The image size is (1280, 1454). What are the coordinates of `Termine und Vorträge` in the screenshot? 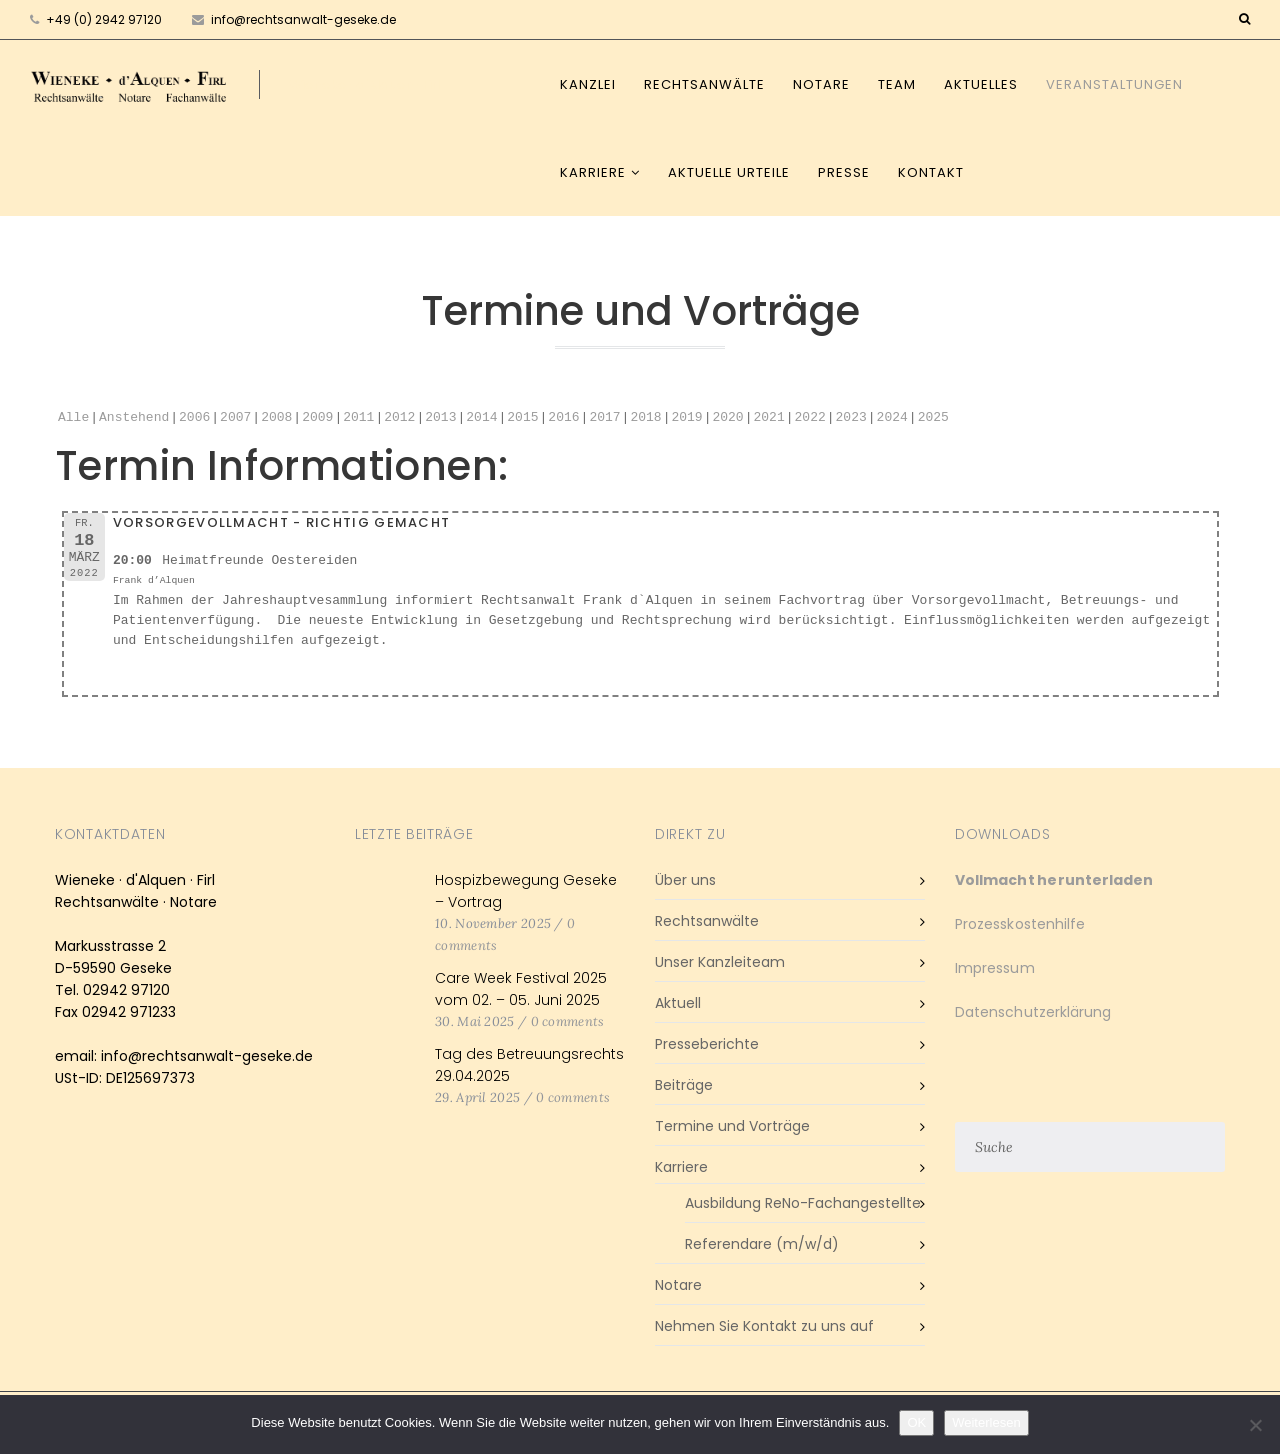 It's located at (732, 1126).